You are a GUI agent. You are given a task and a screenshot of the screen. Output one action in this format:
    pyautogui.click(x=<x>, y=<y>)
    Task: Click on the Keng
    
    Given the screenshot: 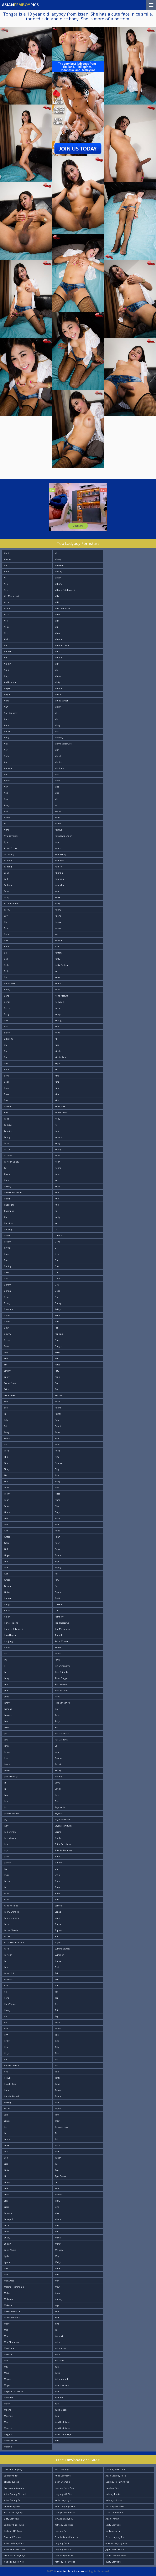 What is the action you would take?
    pyautogui.click(x=6, y=1997)
    